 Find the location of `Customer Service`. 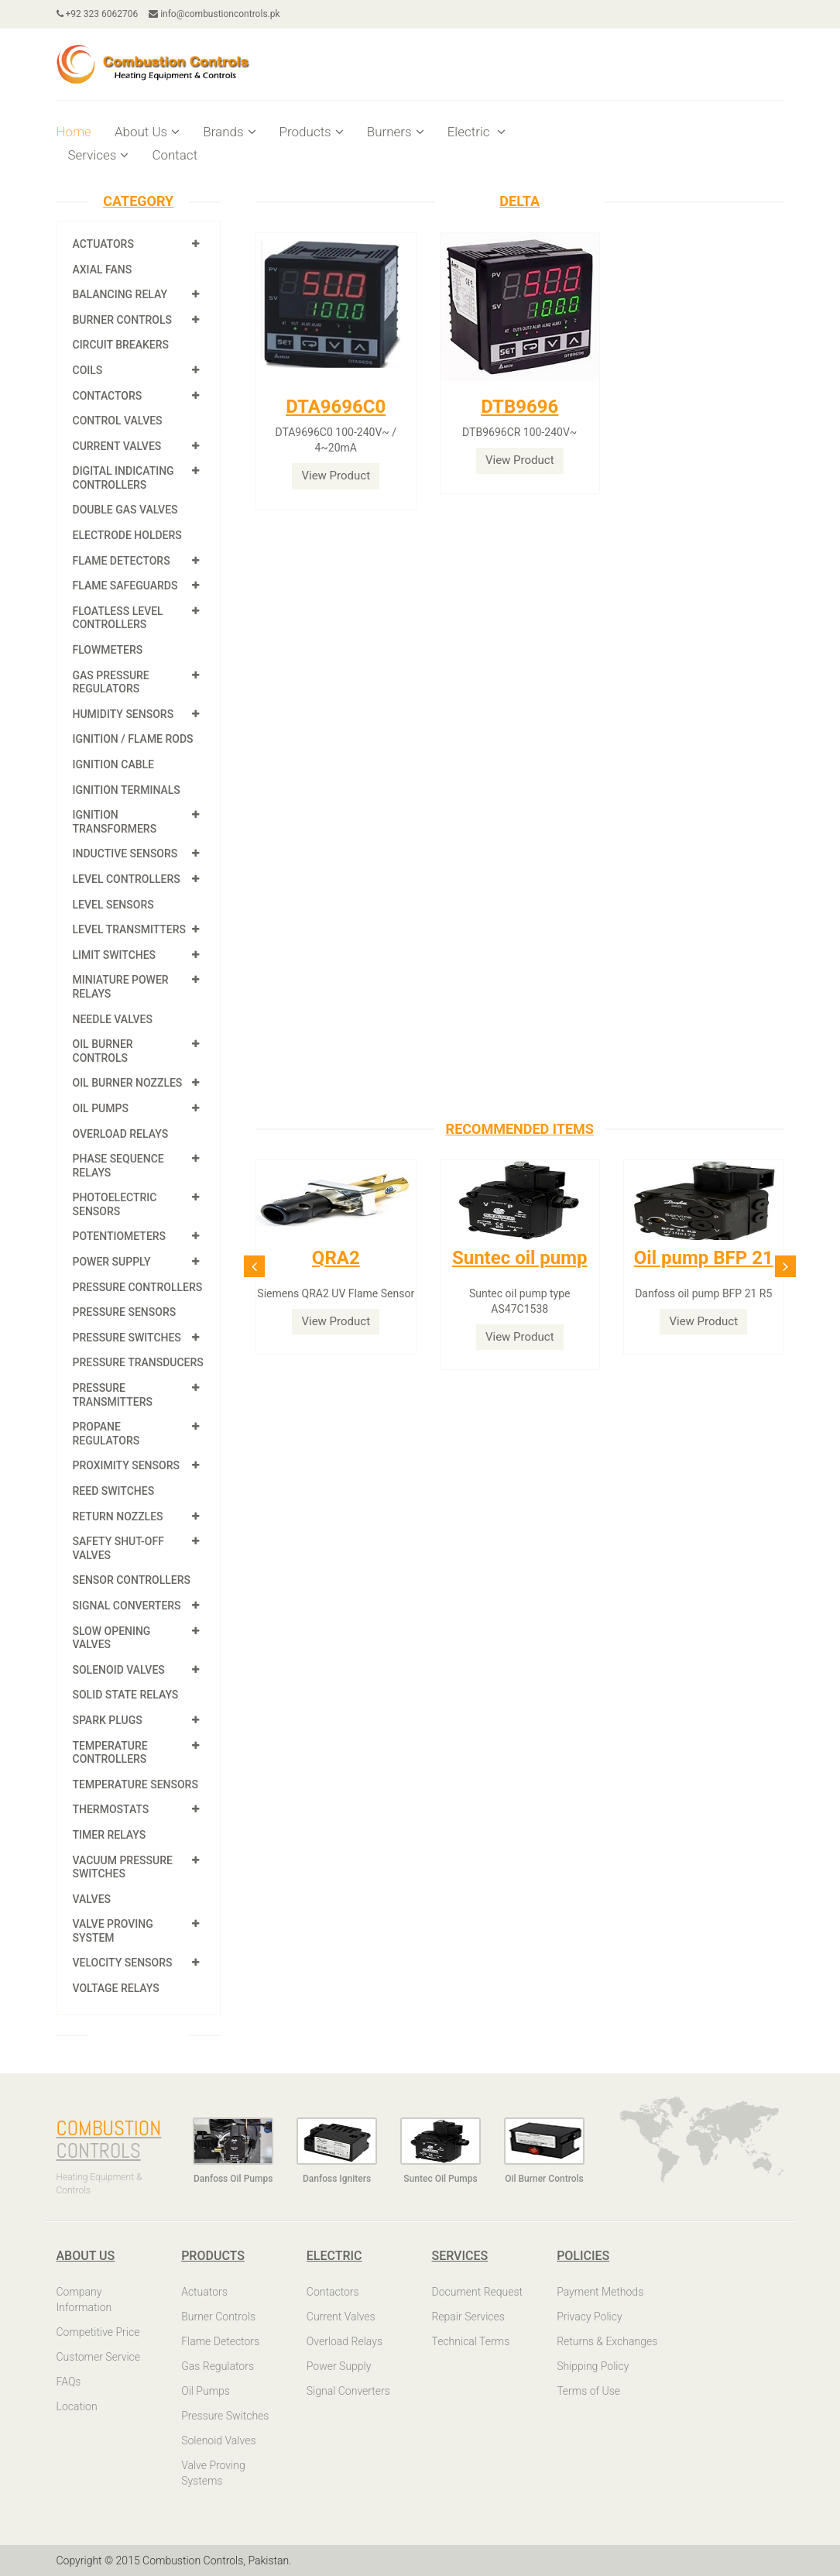

Customer Service is located at coordinates (99, 2357).